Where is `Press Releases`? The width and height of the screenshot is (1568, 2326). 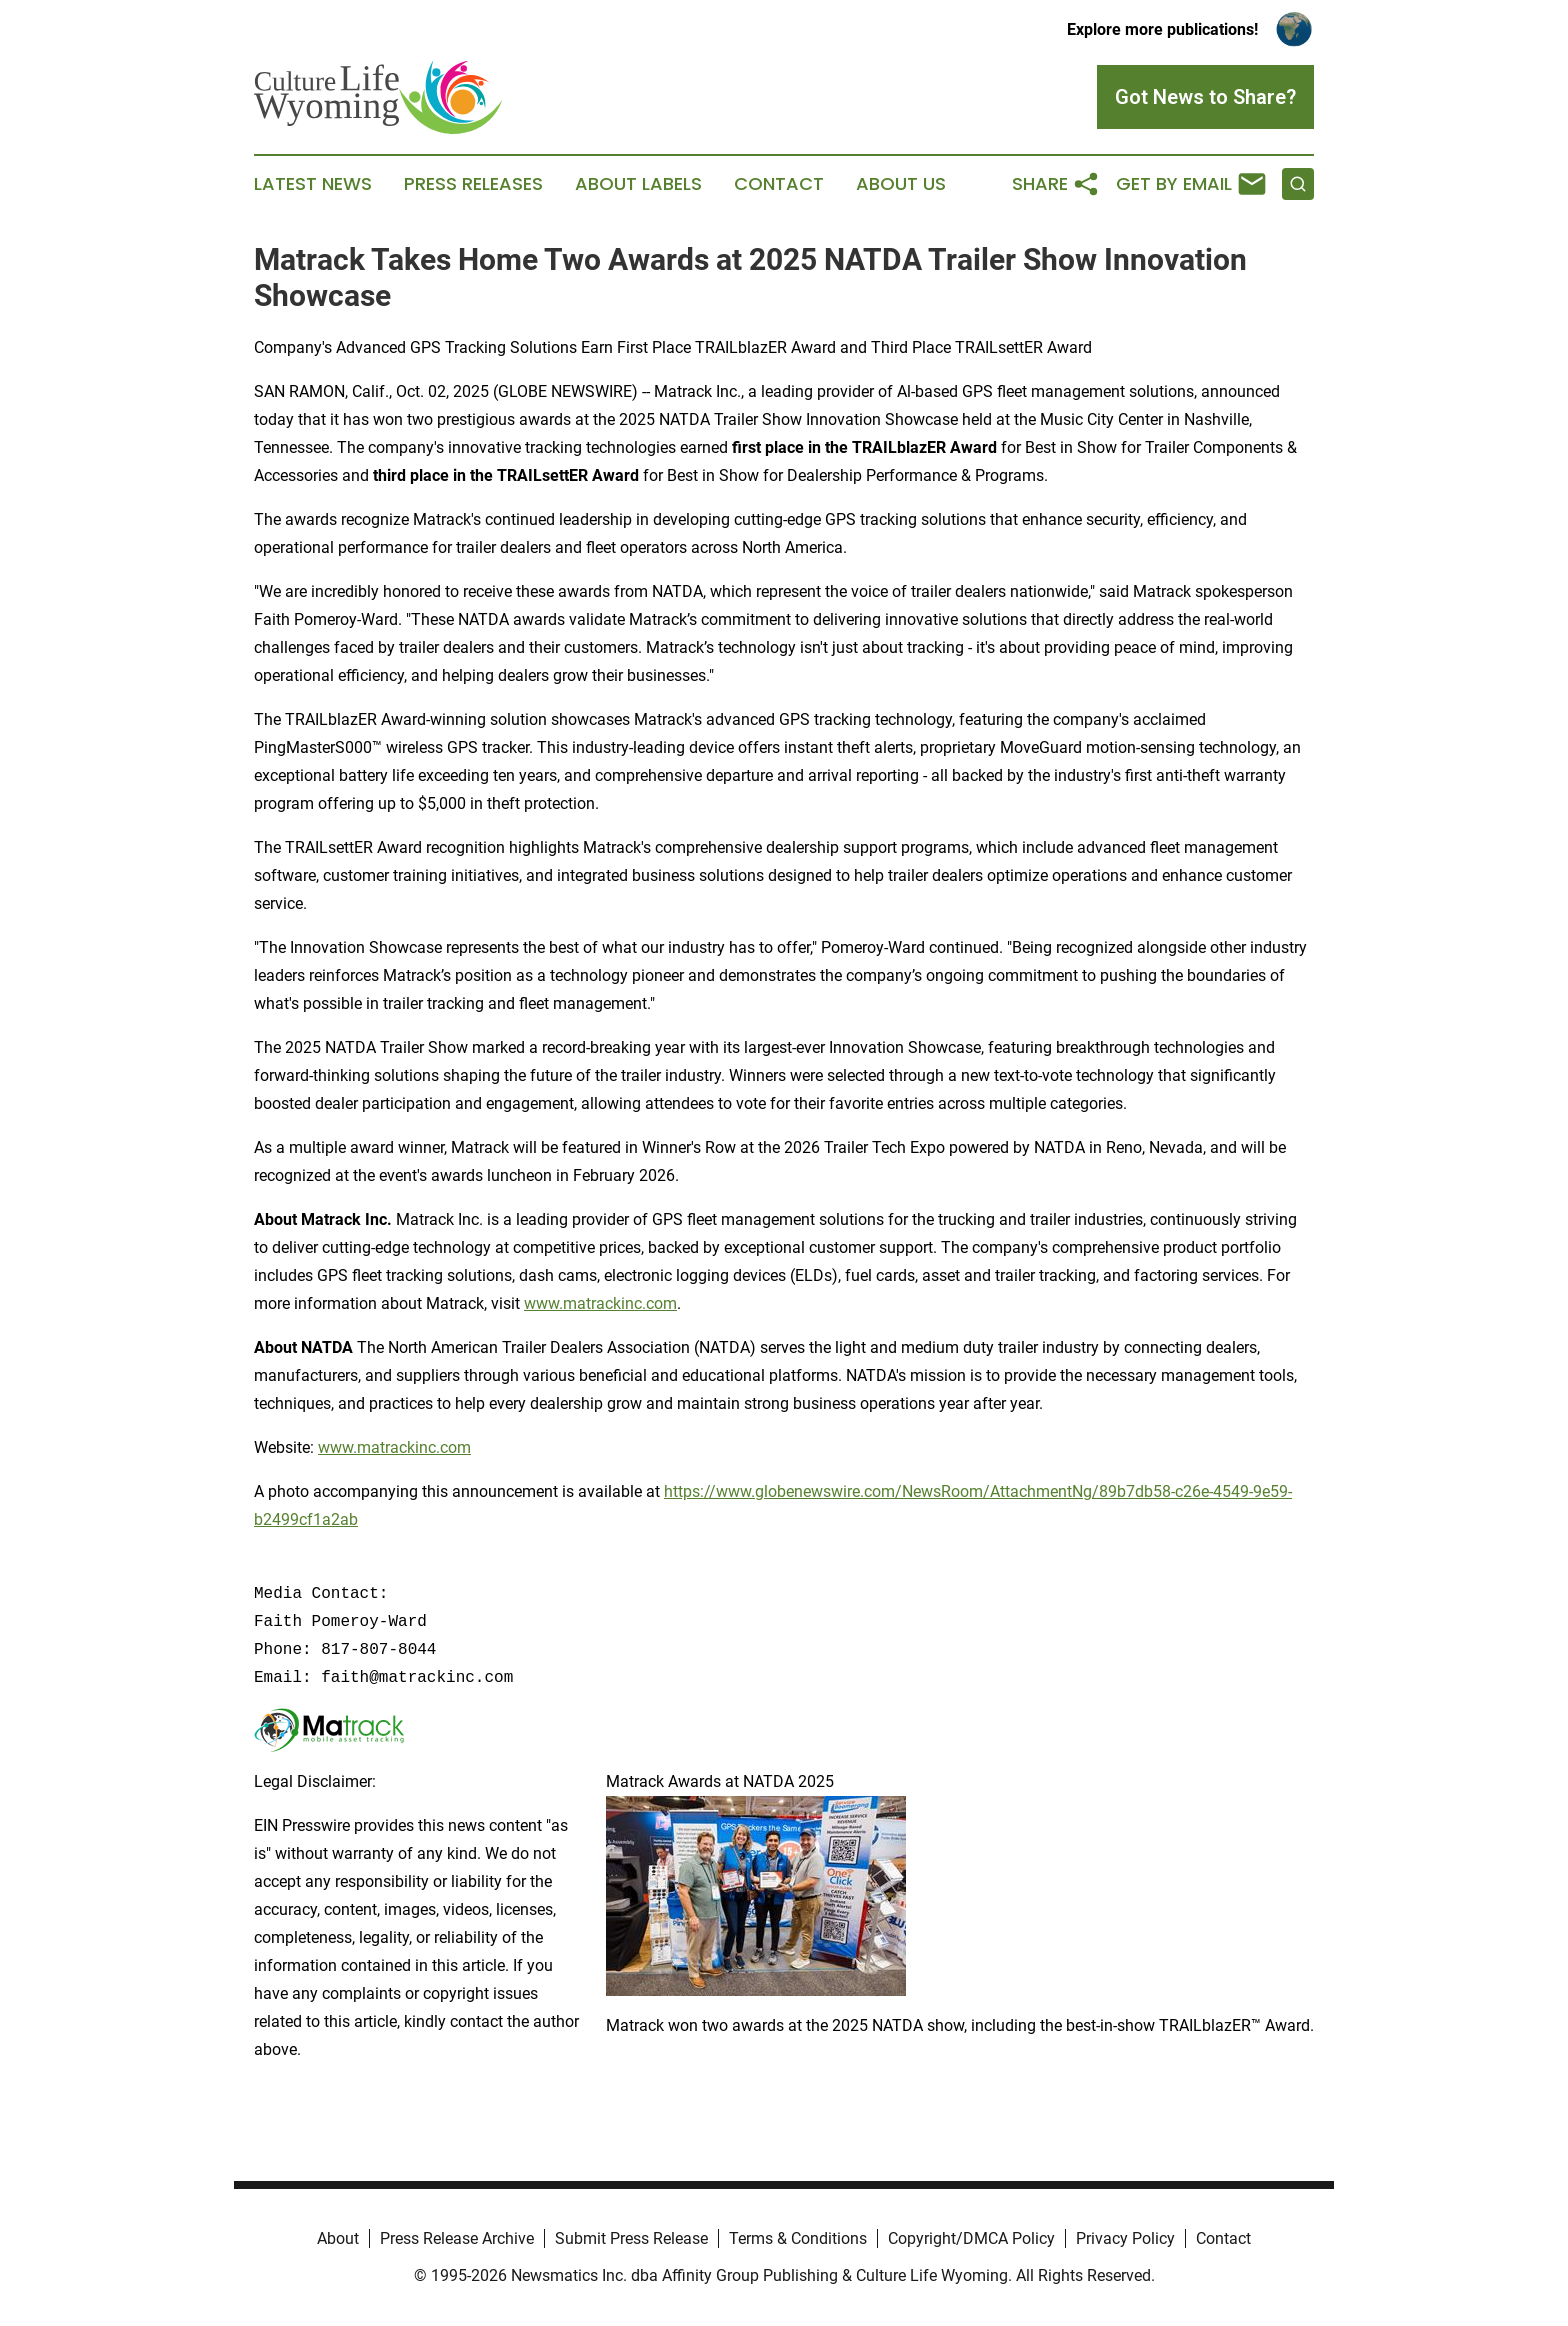
Press Releases is located at coordinates (473, 184).